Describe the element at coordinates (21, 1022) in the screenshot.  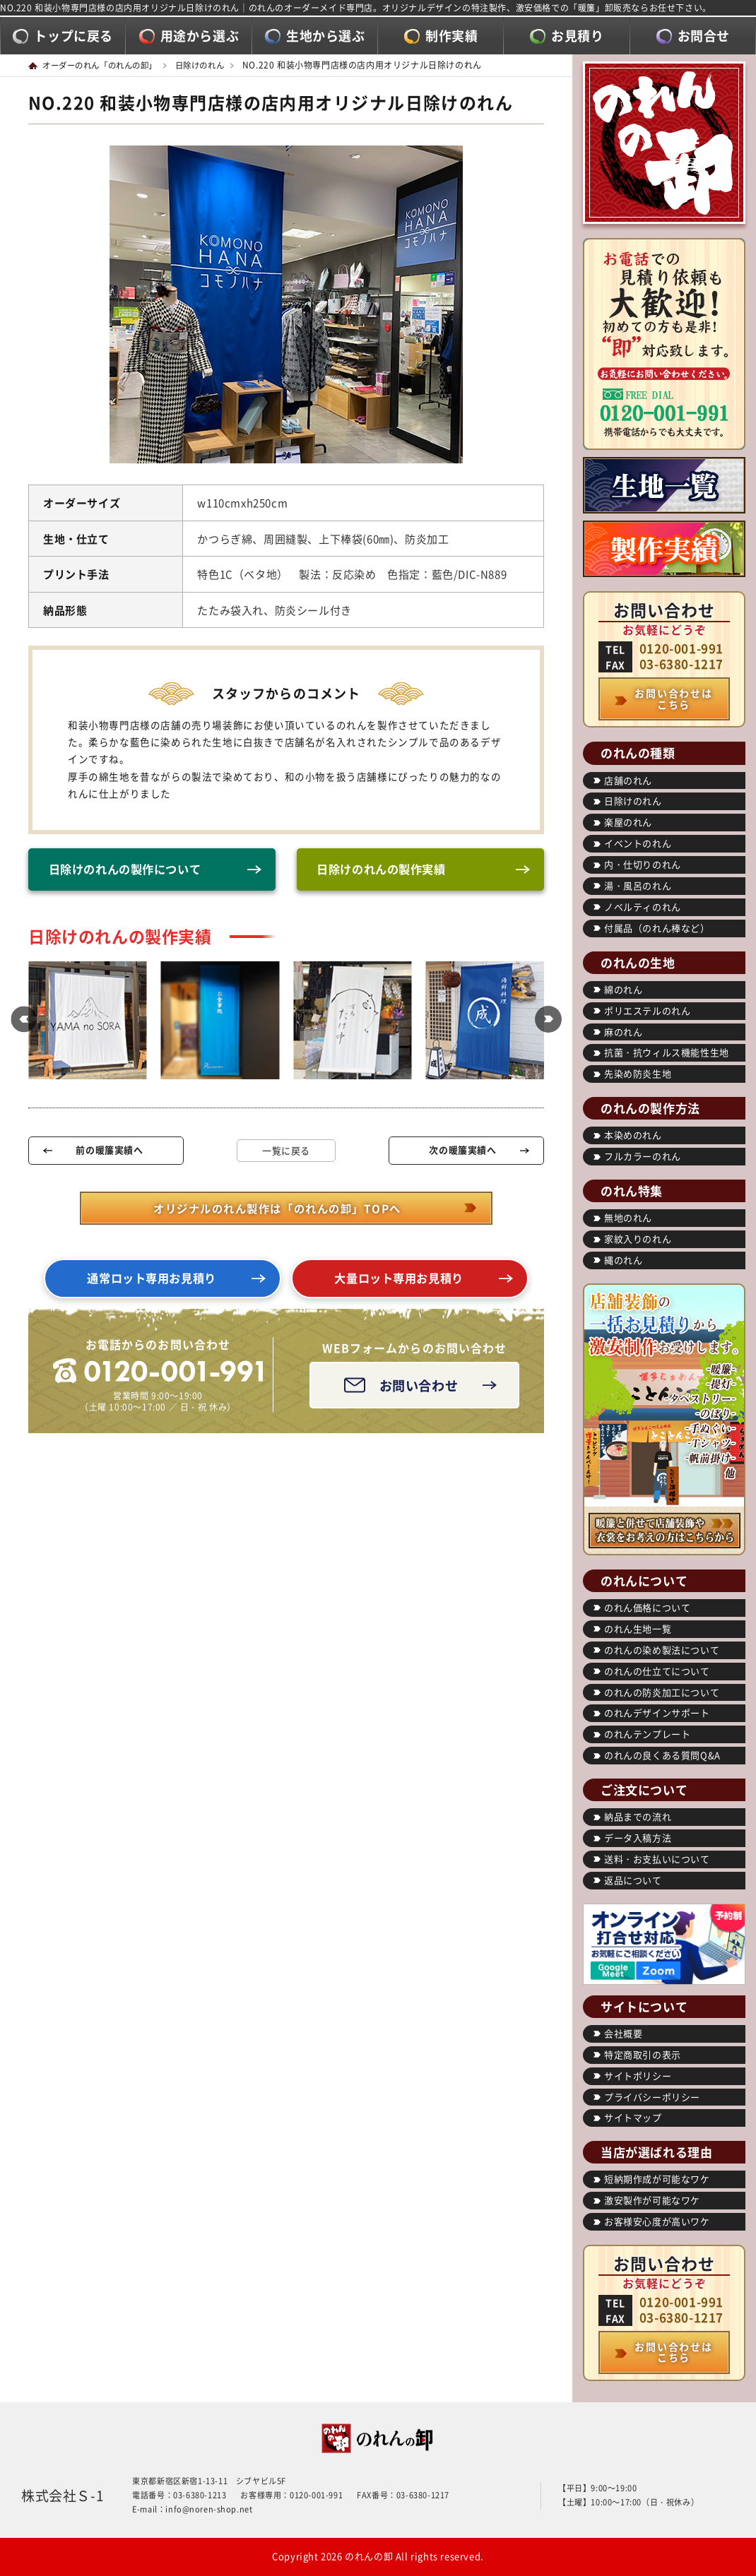
I see `[button]` at that location.